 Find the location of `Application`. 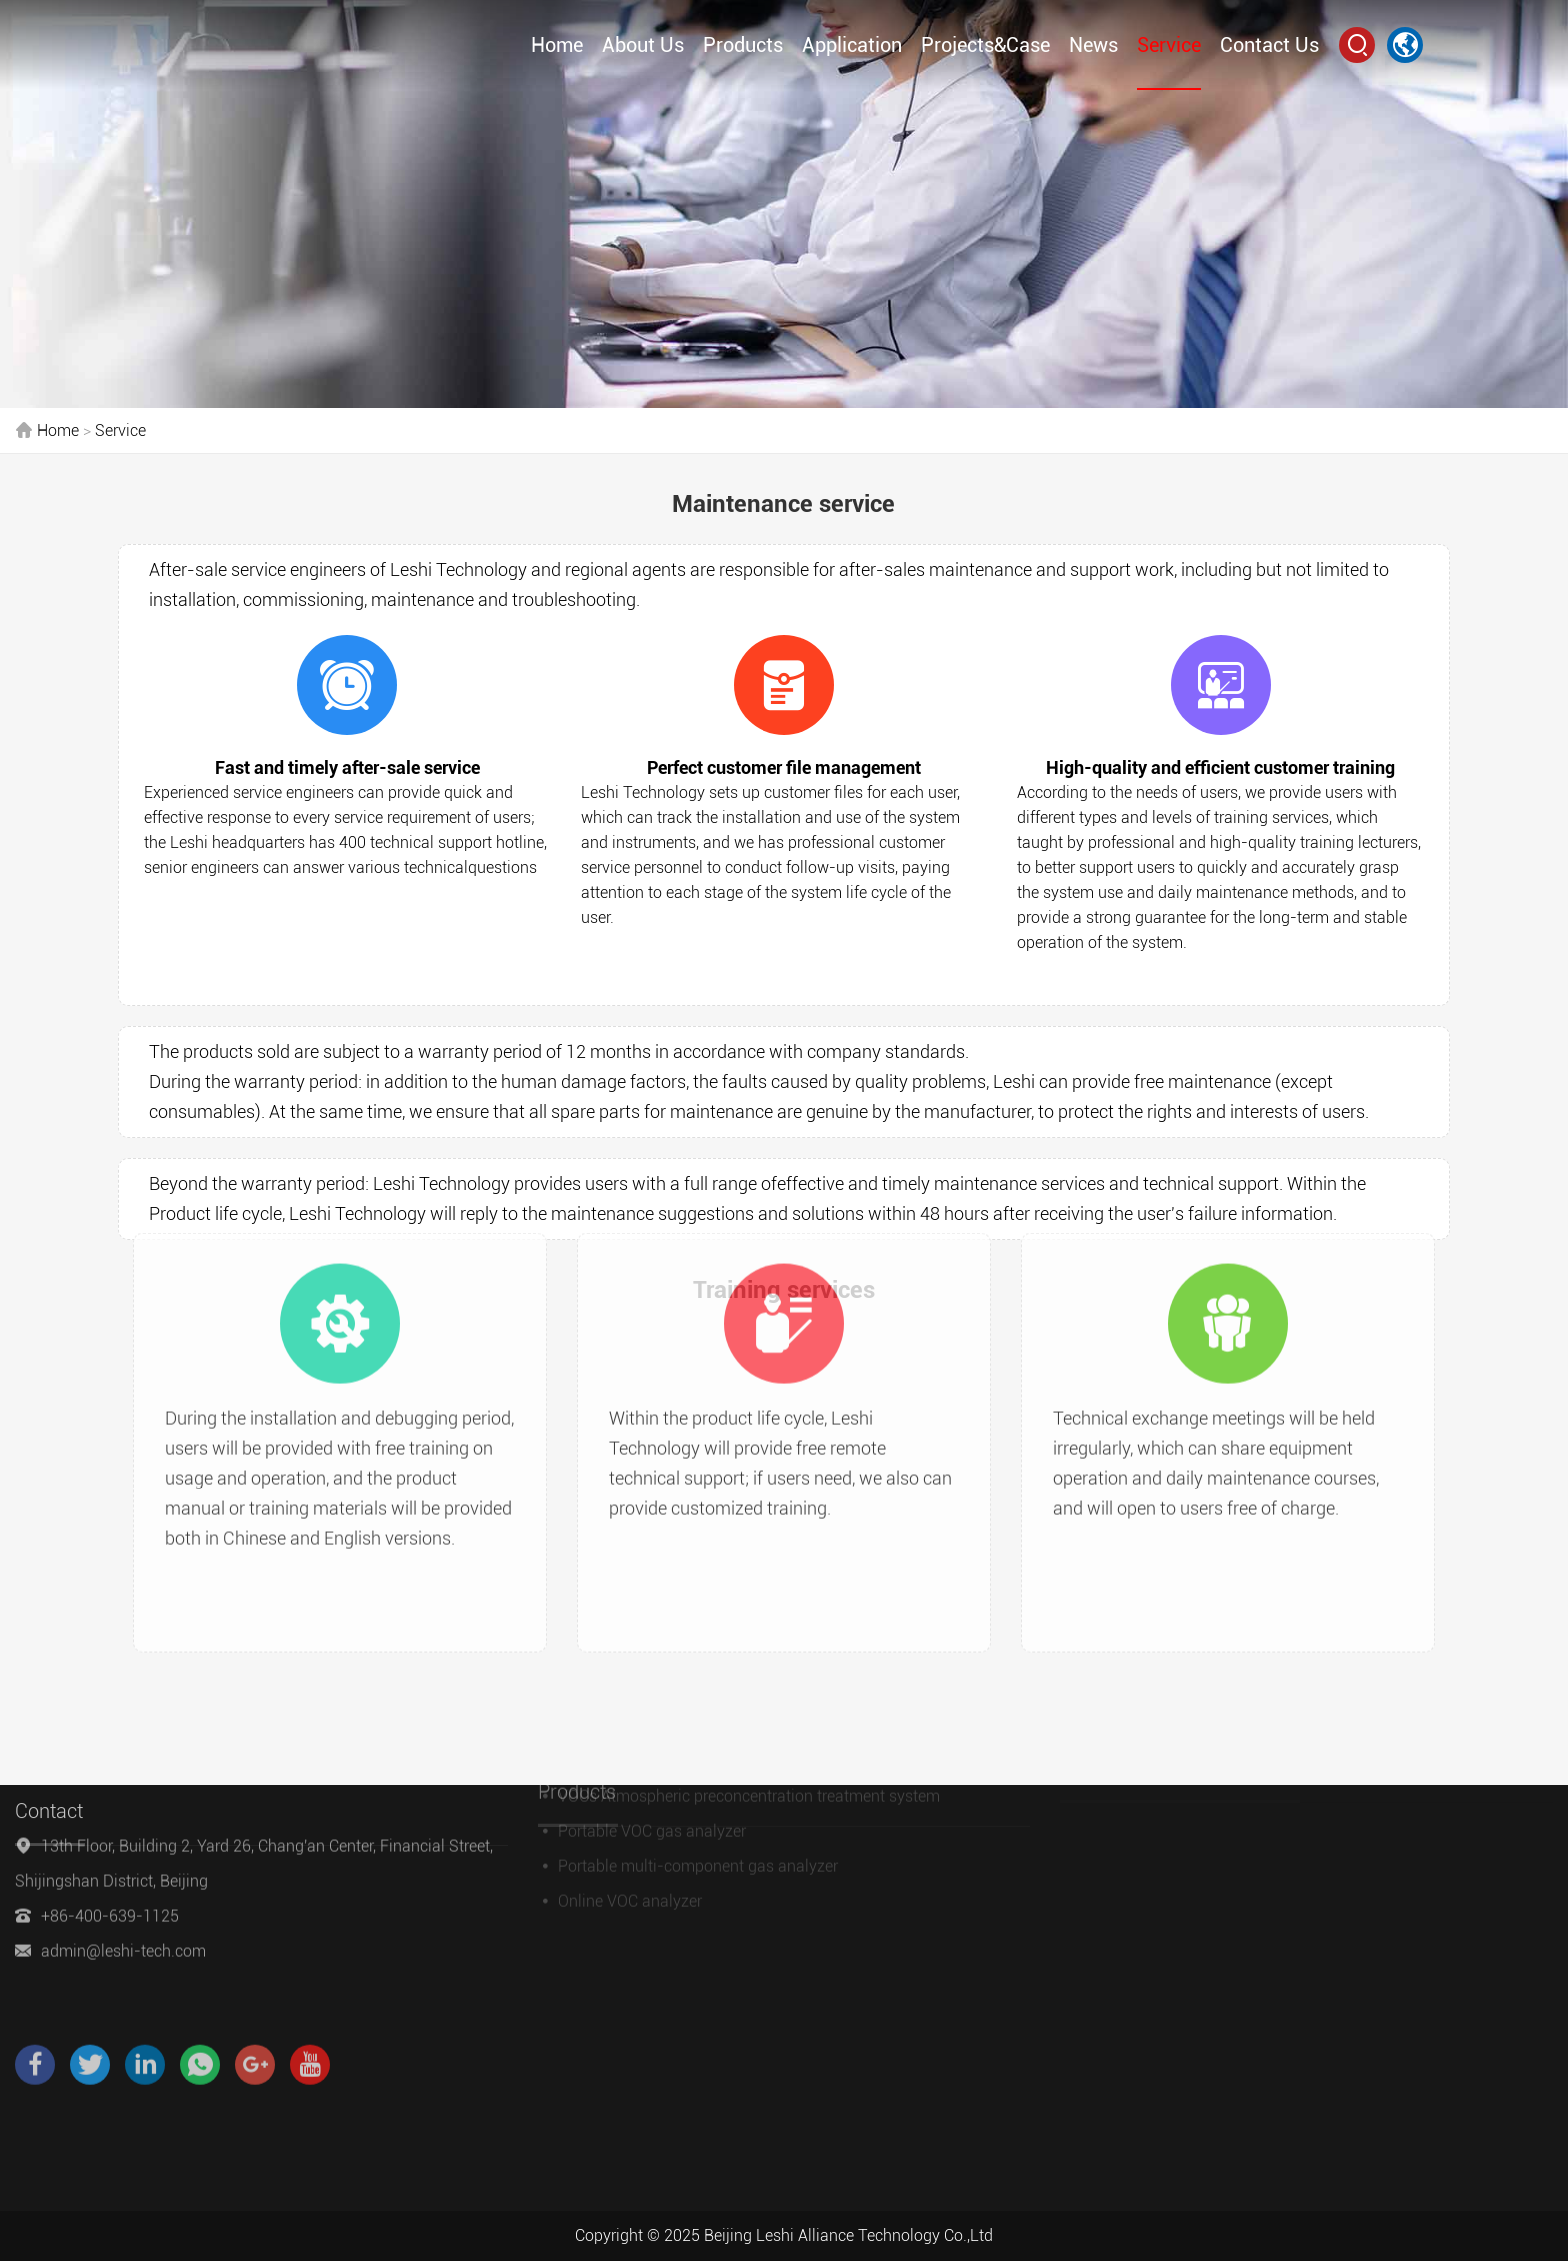

Application is located at coordinates (852, 42).